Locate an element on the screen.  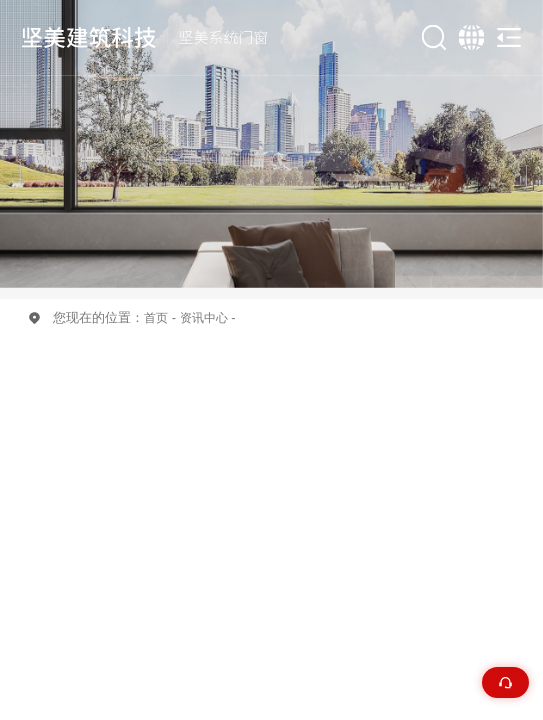
资讯中心 is located at coordinates (204, 317).